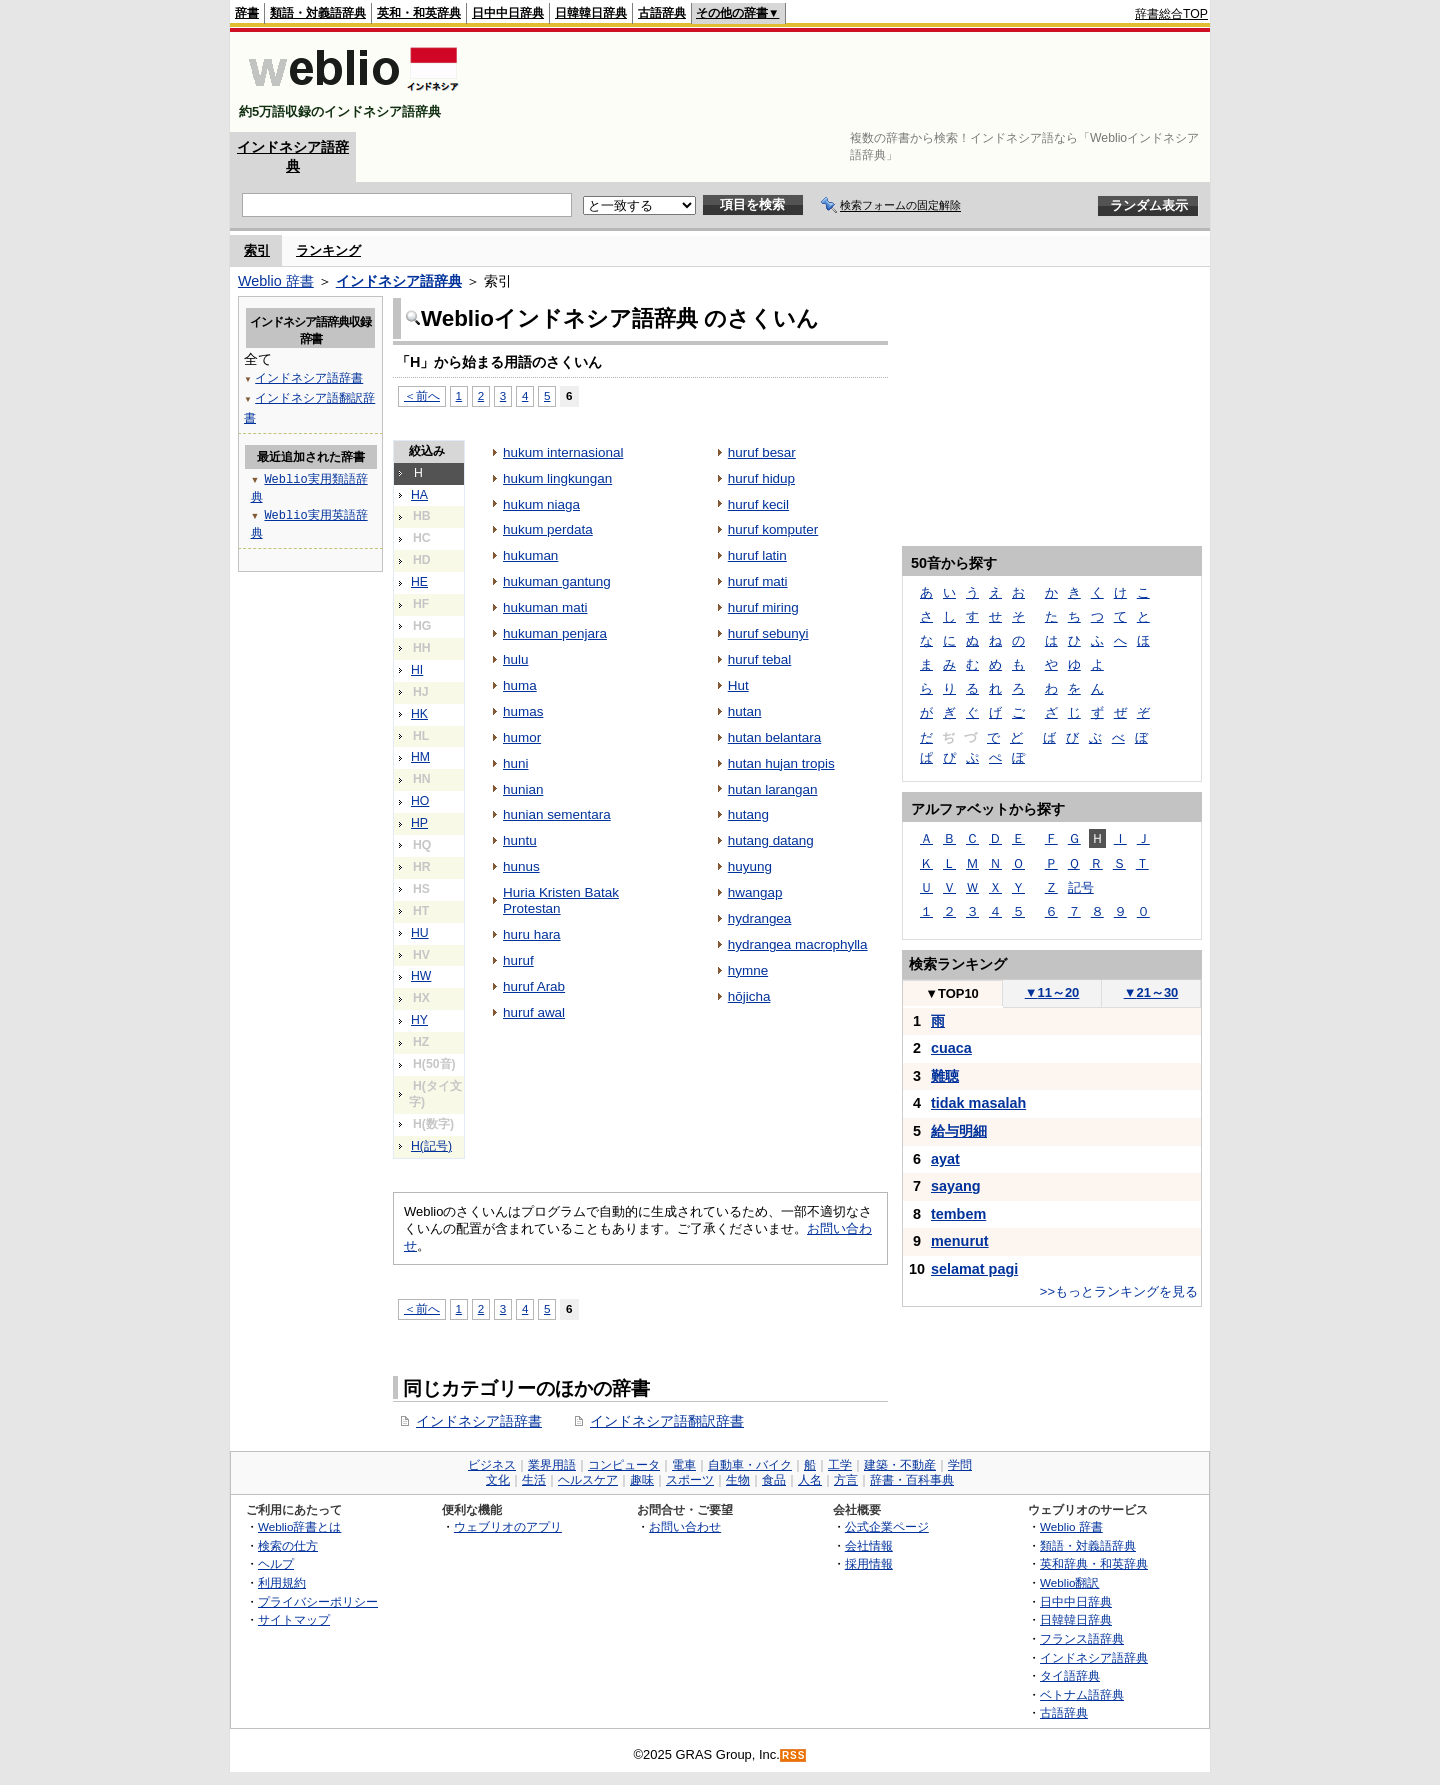 Image resolution: width=1440 pixels, height=1785 pixels. I want to click on huma, so click(520, 685).